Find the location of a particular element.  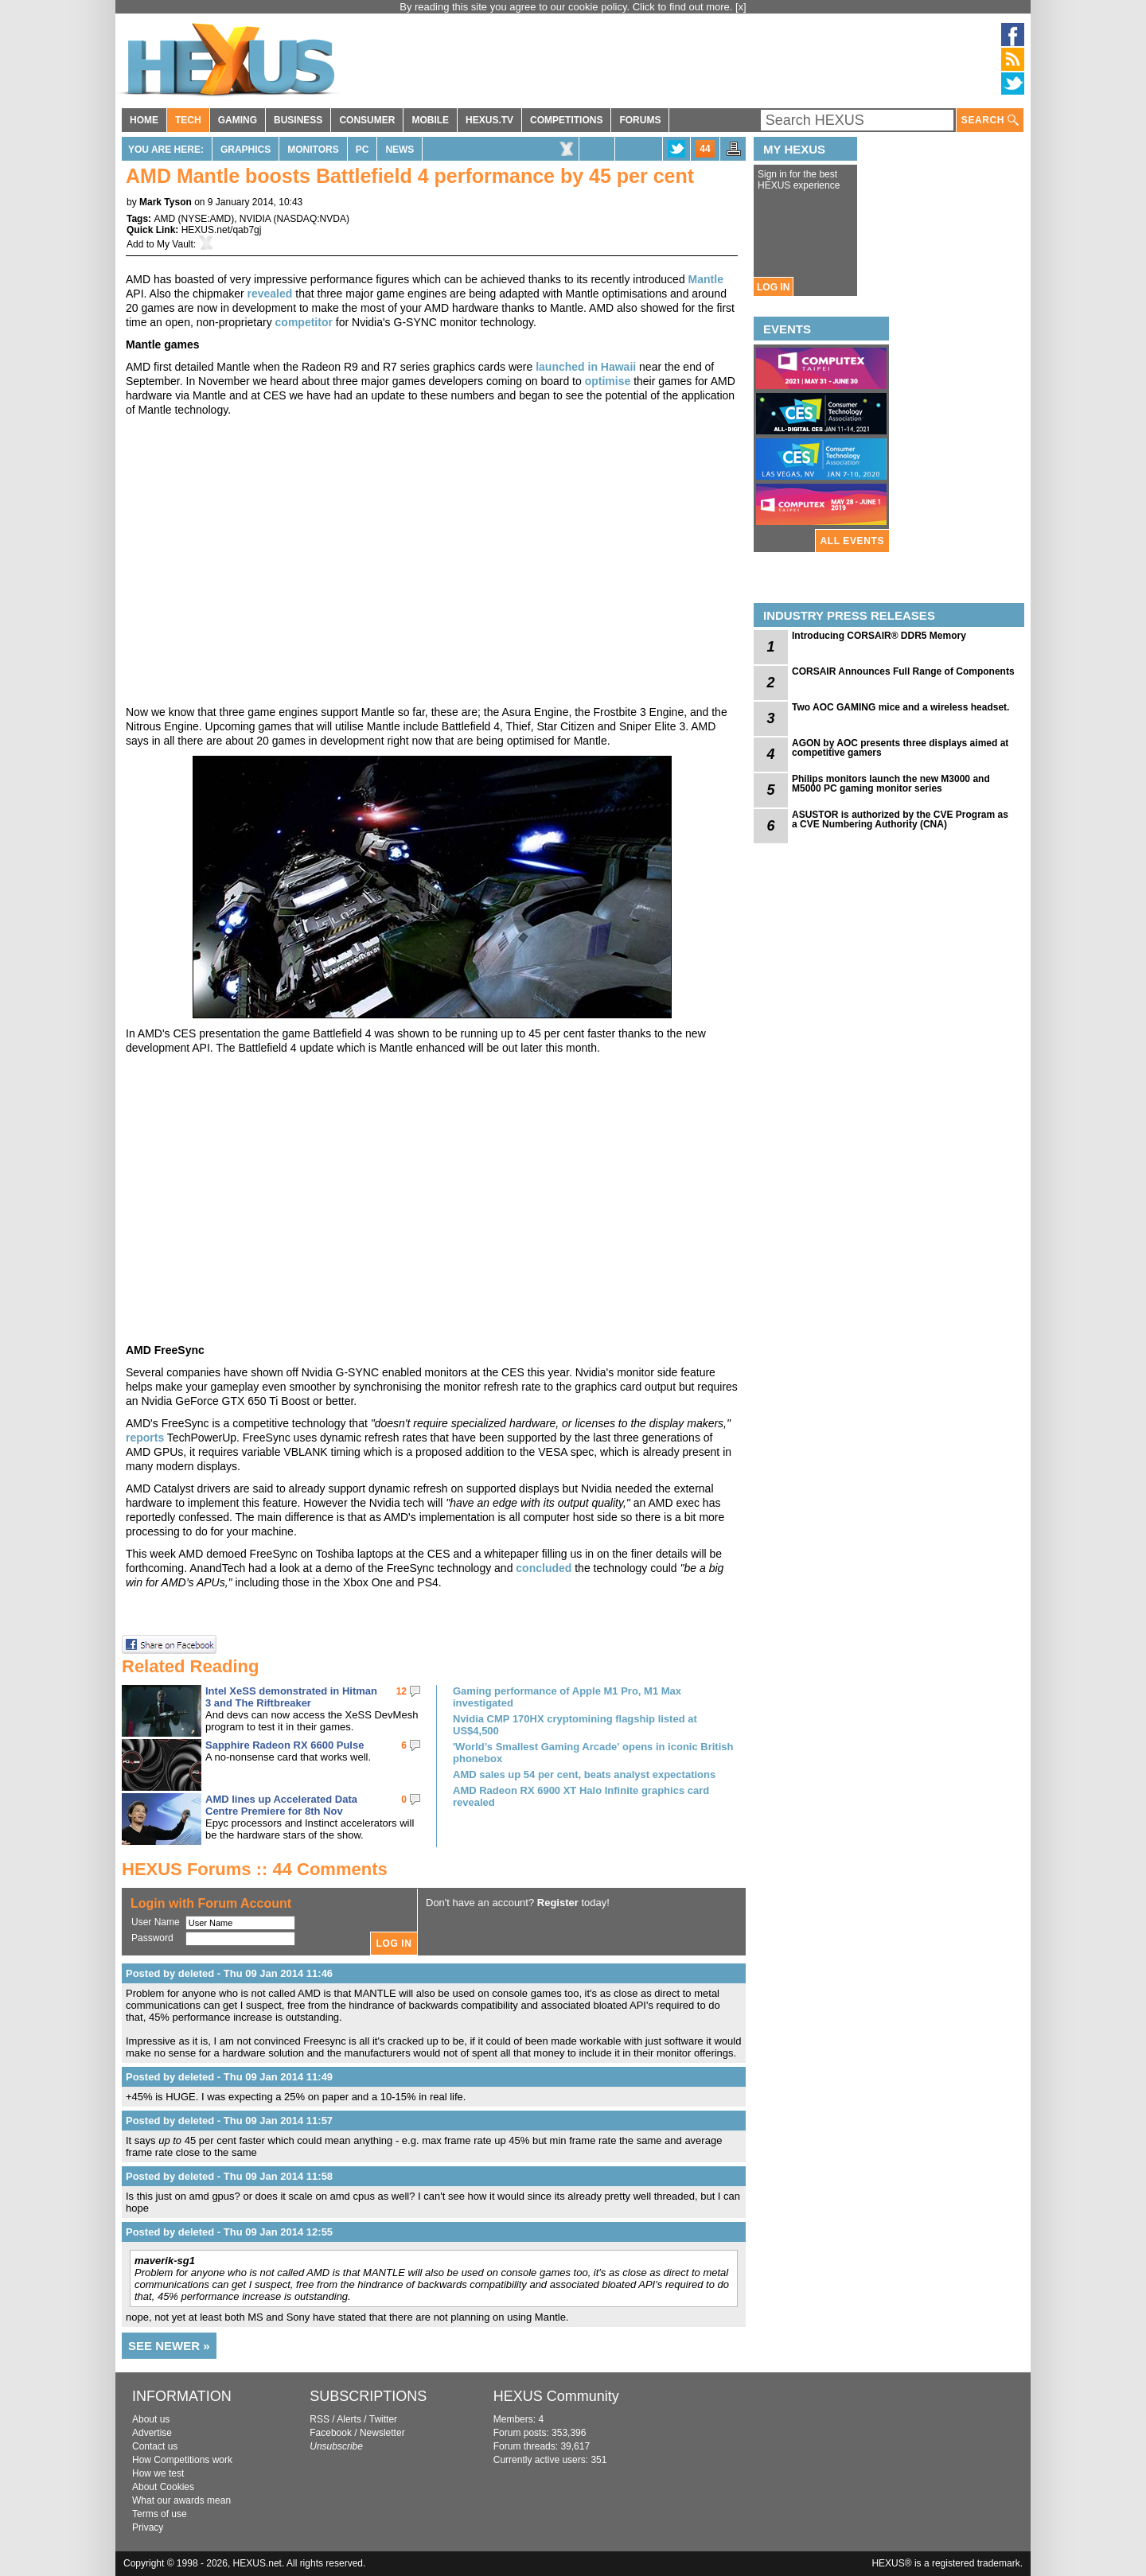

HEXUS Forums :: 44 Comments is located at coordinates (255, 1869).